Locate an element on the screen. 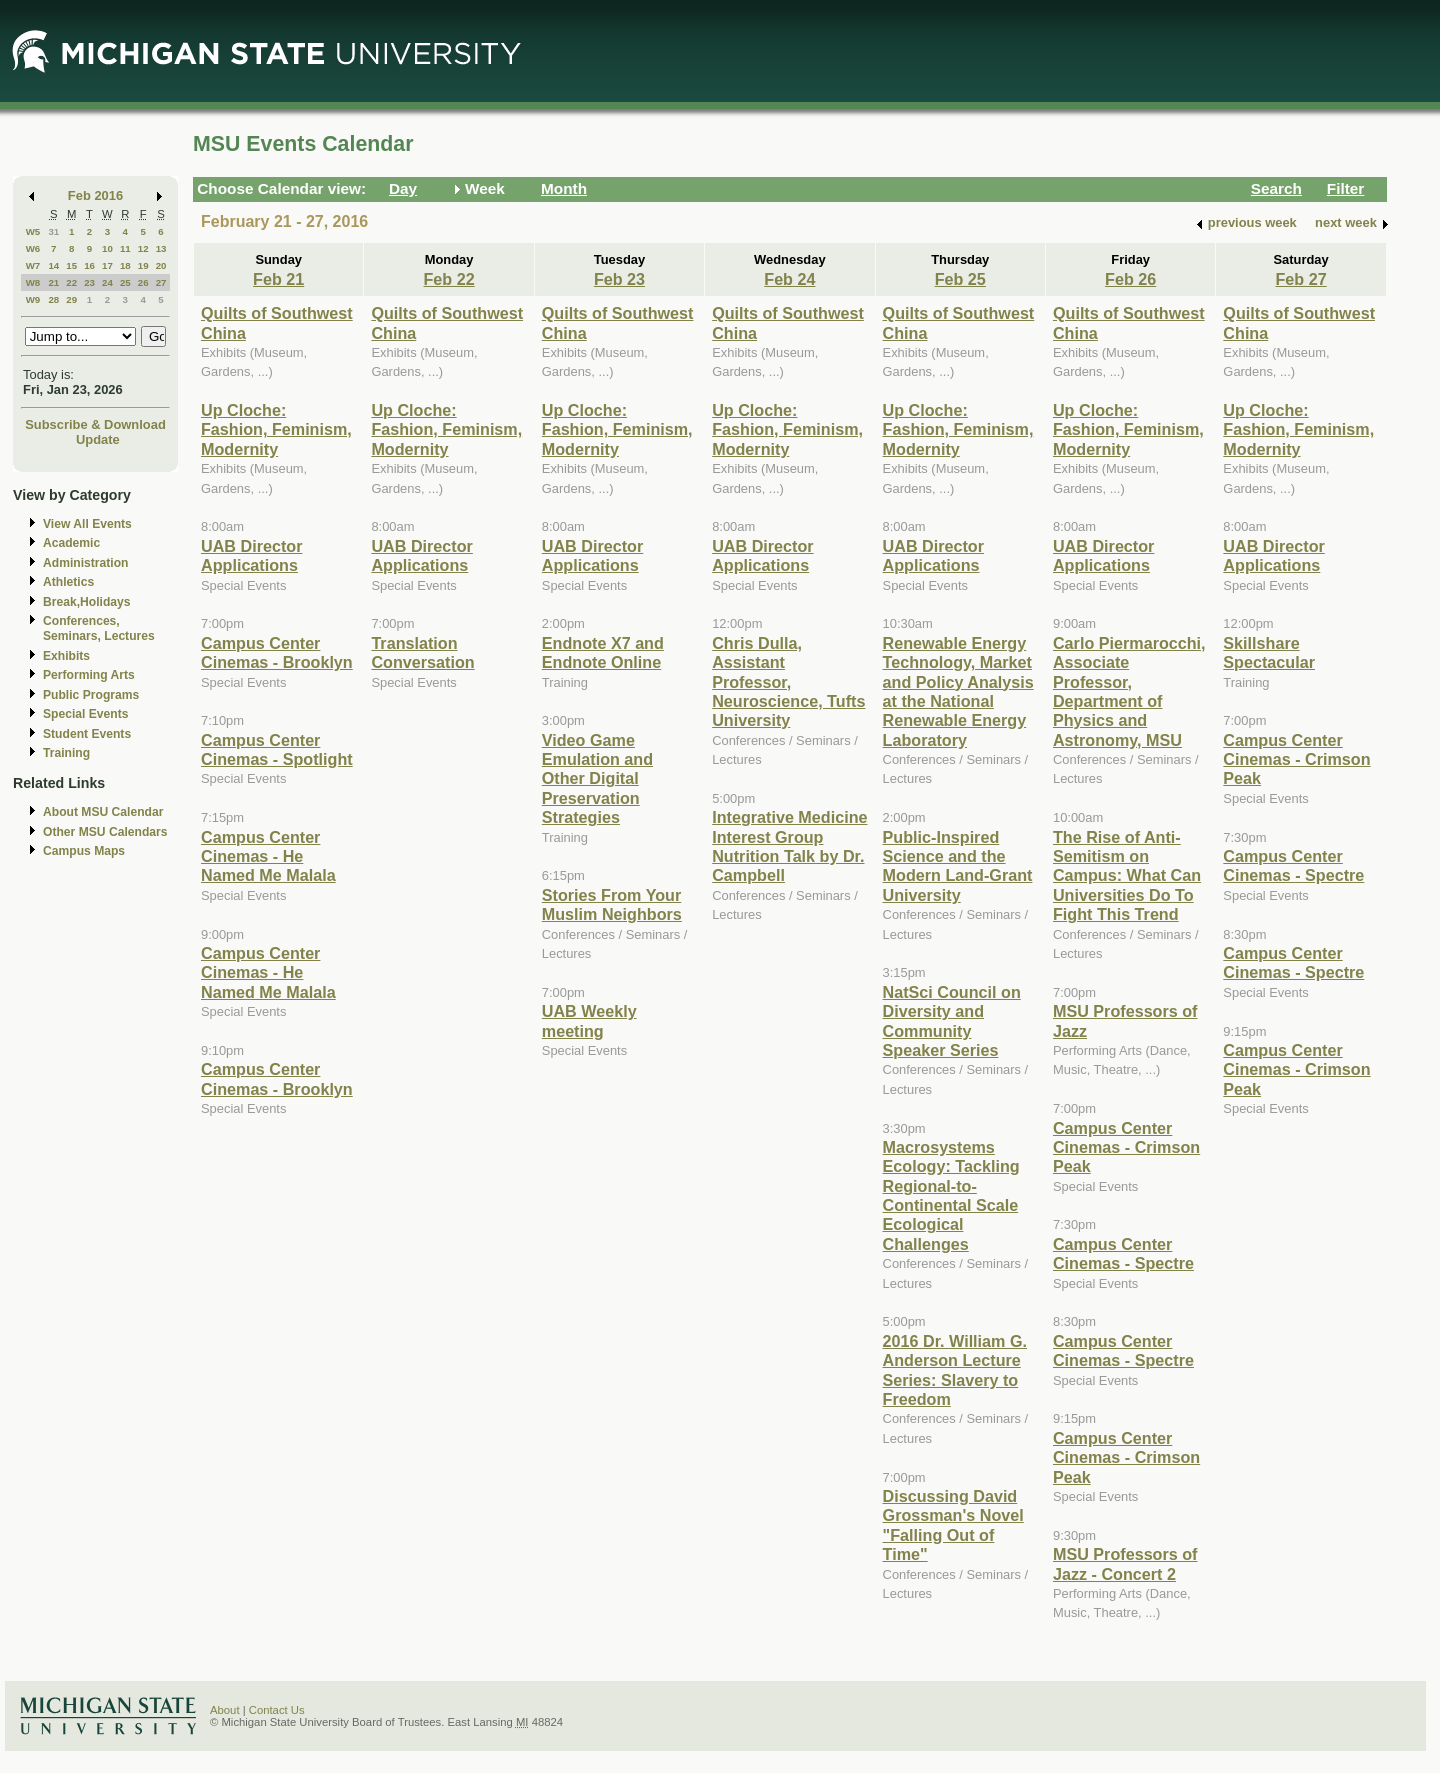 The height and width of the screenshot is (1773, 1440). 25 is located at coordinates (125, 282).